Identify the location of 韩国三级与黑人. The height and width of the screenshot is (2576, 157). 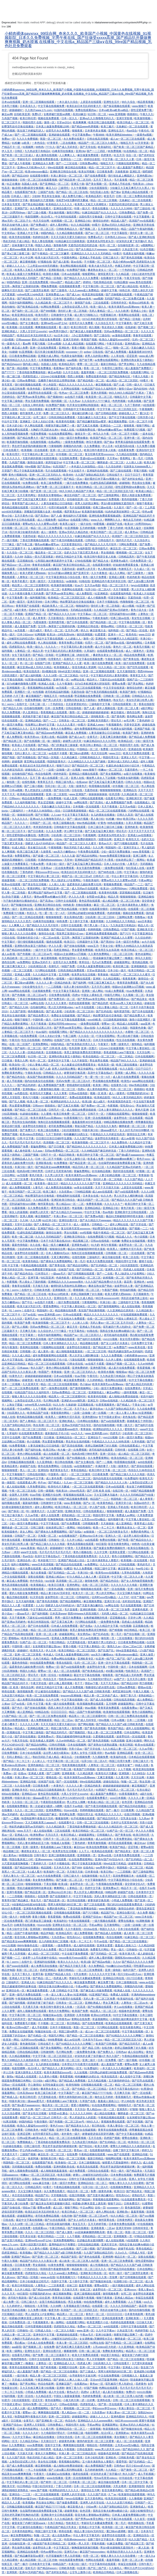
(65, 781).